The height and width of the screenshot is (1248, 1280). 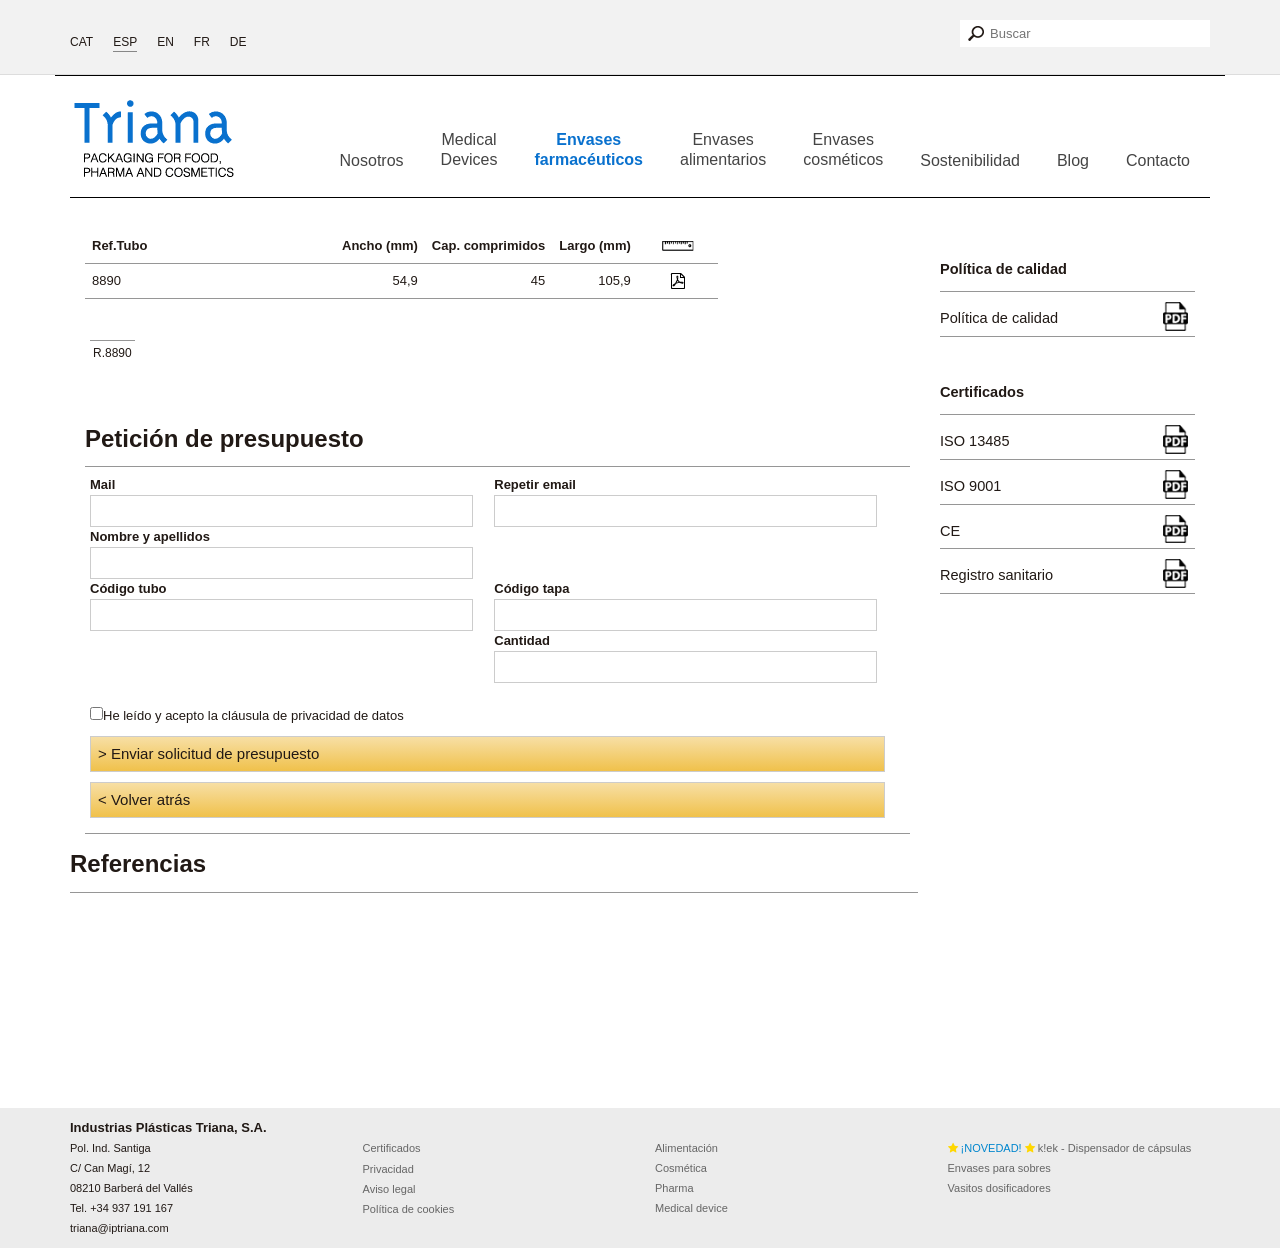 I want to click on Envases farmacéuticos, so click(x=589, y=149).